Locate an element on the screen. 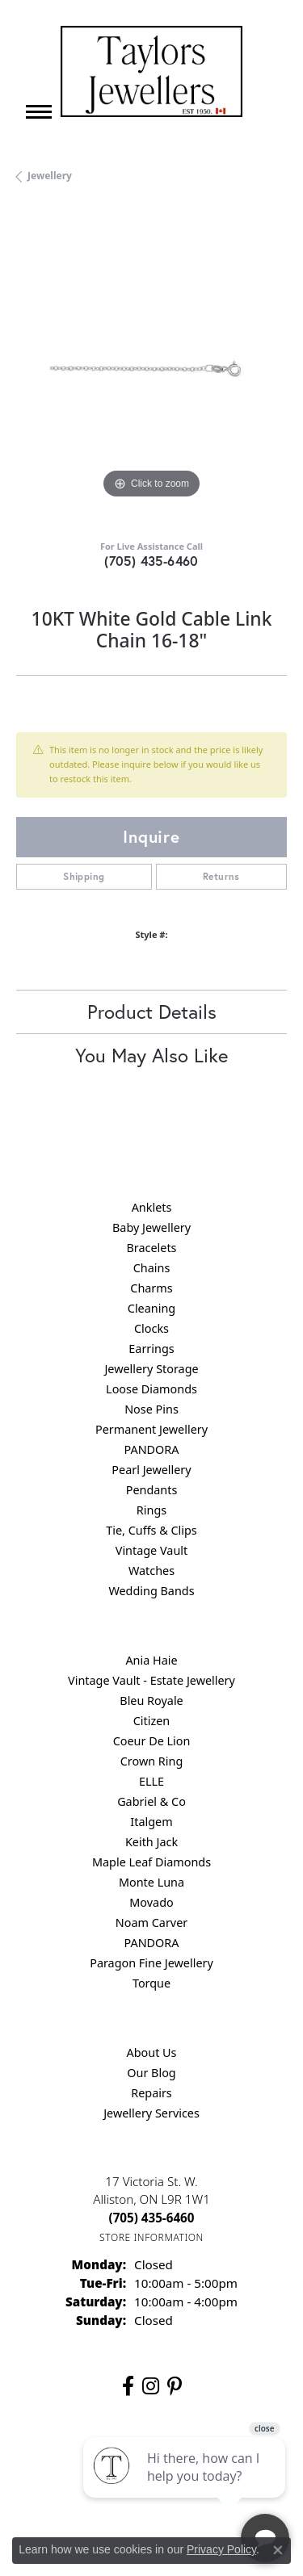 This screenshot has height=2576, width=303. Jewellery Services is located at coordinates (151, 2113).